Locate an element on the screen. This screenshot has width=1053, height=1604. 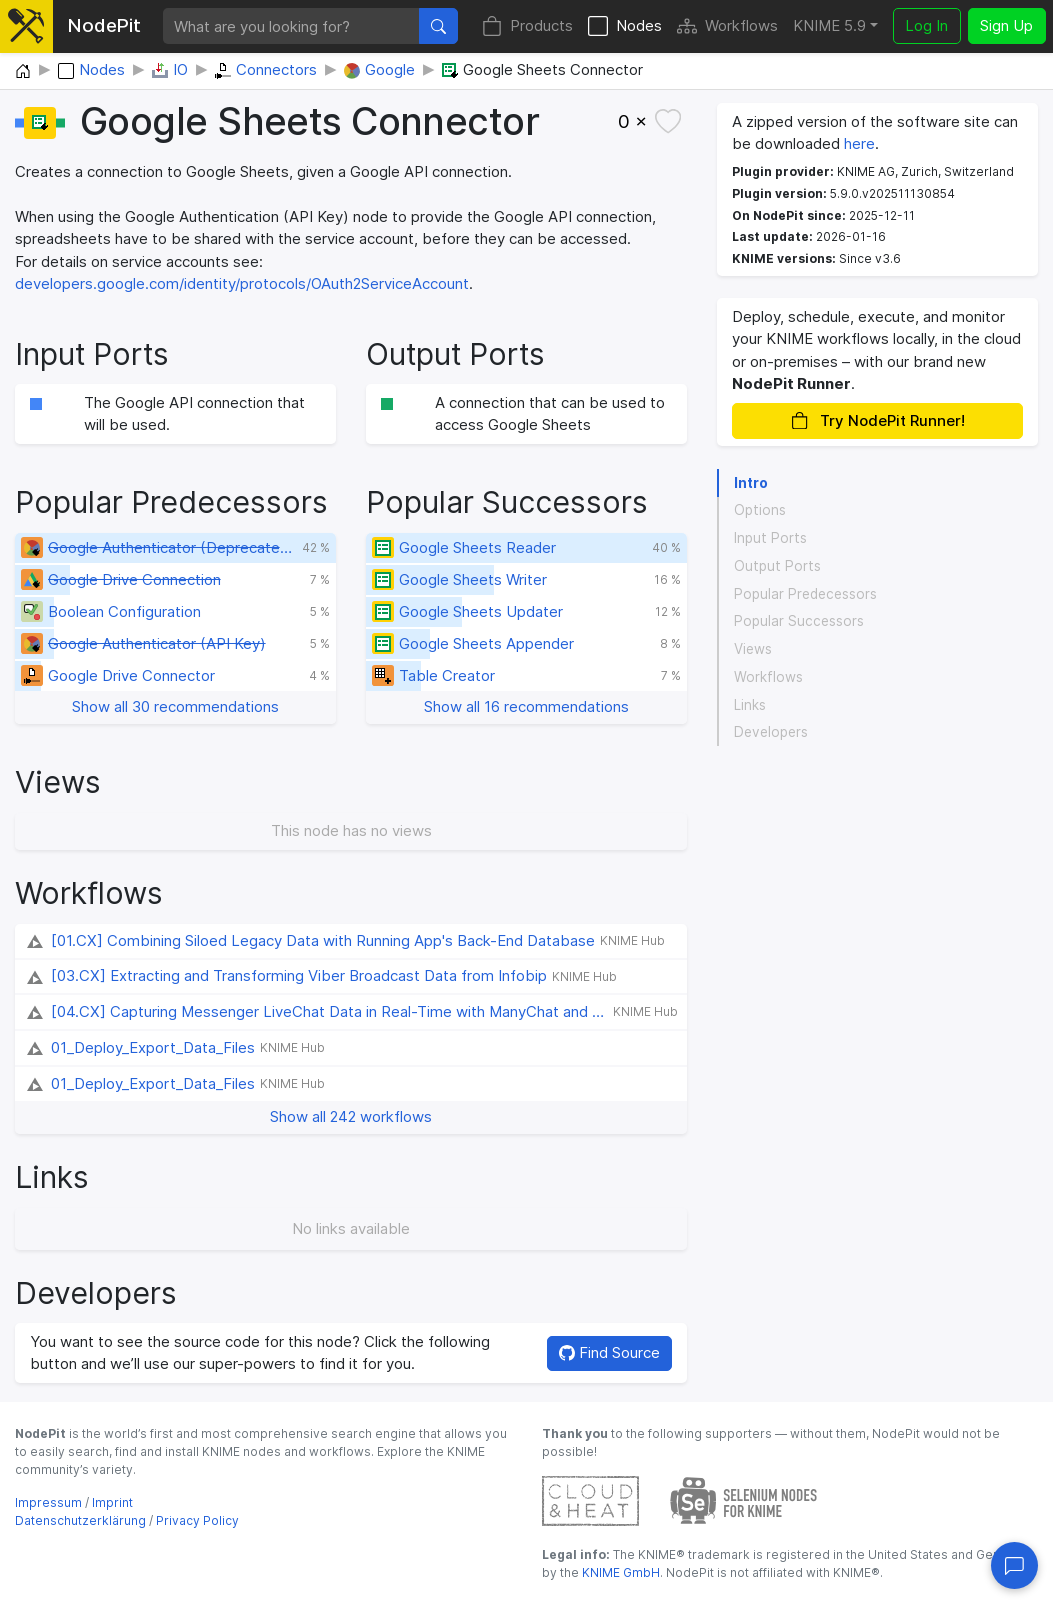
Popular Predecessors is located at coordinates (805, 594).